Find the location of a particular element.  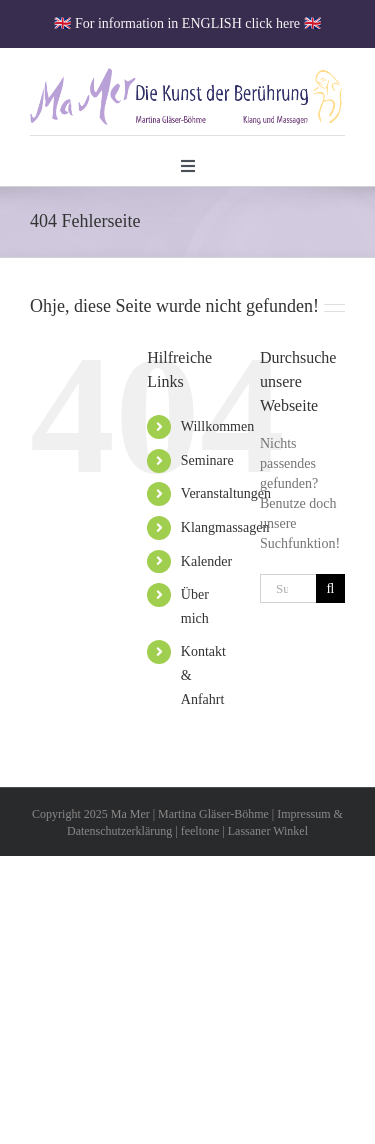

[Suche] is located at coordinates (330, 588).